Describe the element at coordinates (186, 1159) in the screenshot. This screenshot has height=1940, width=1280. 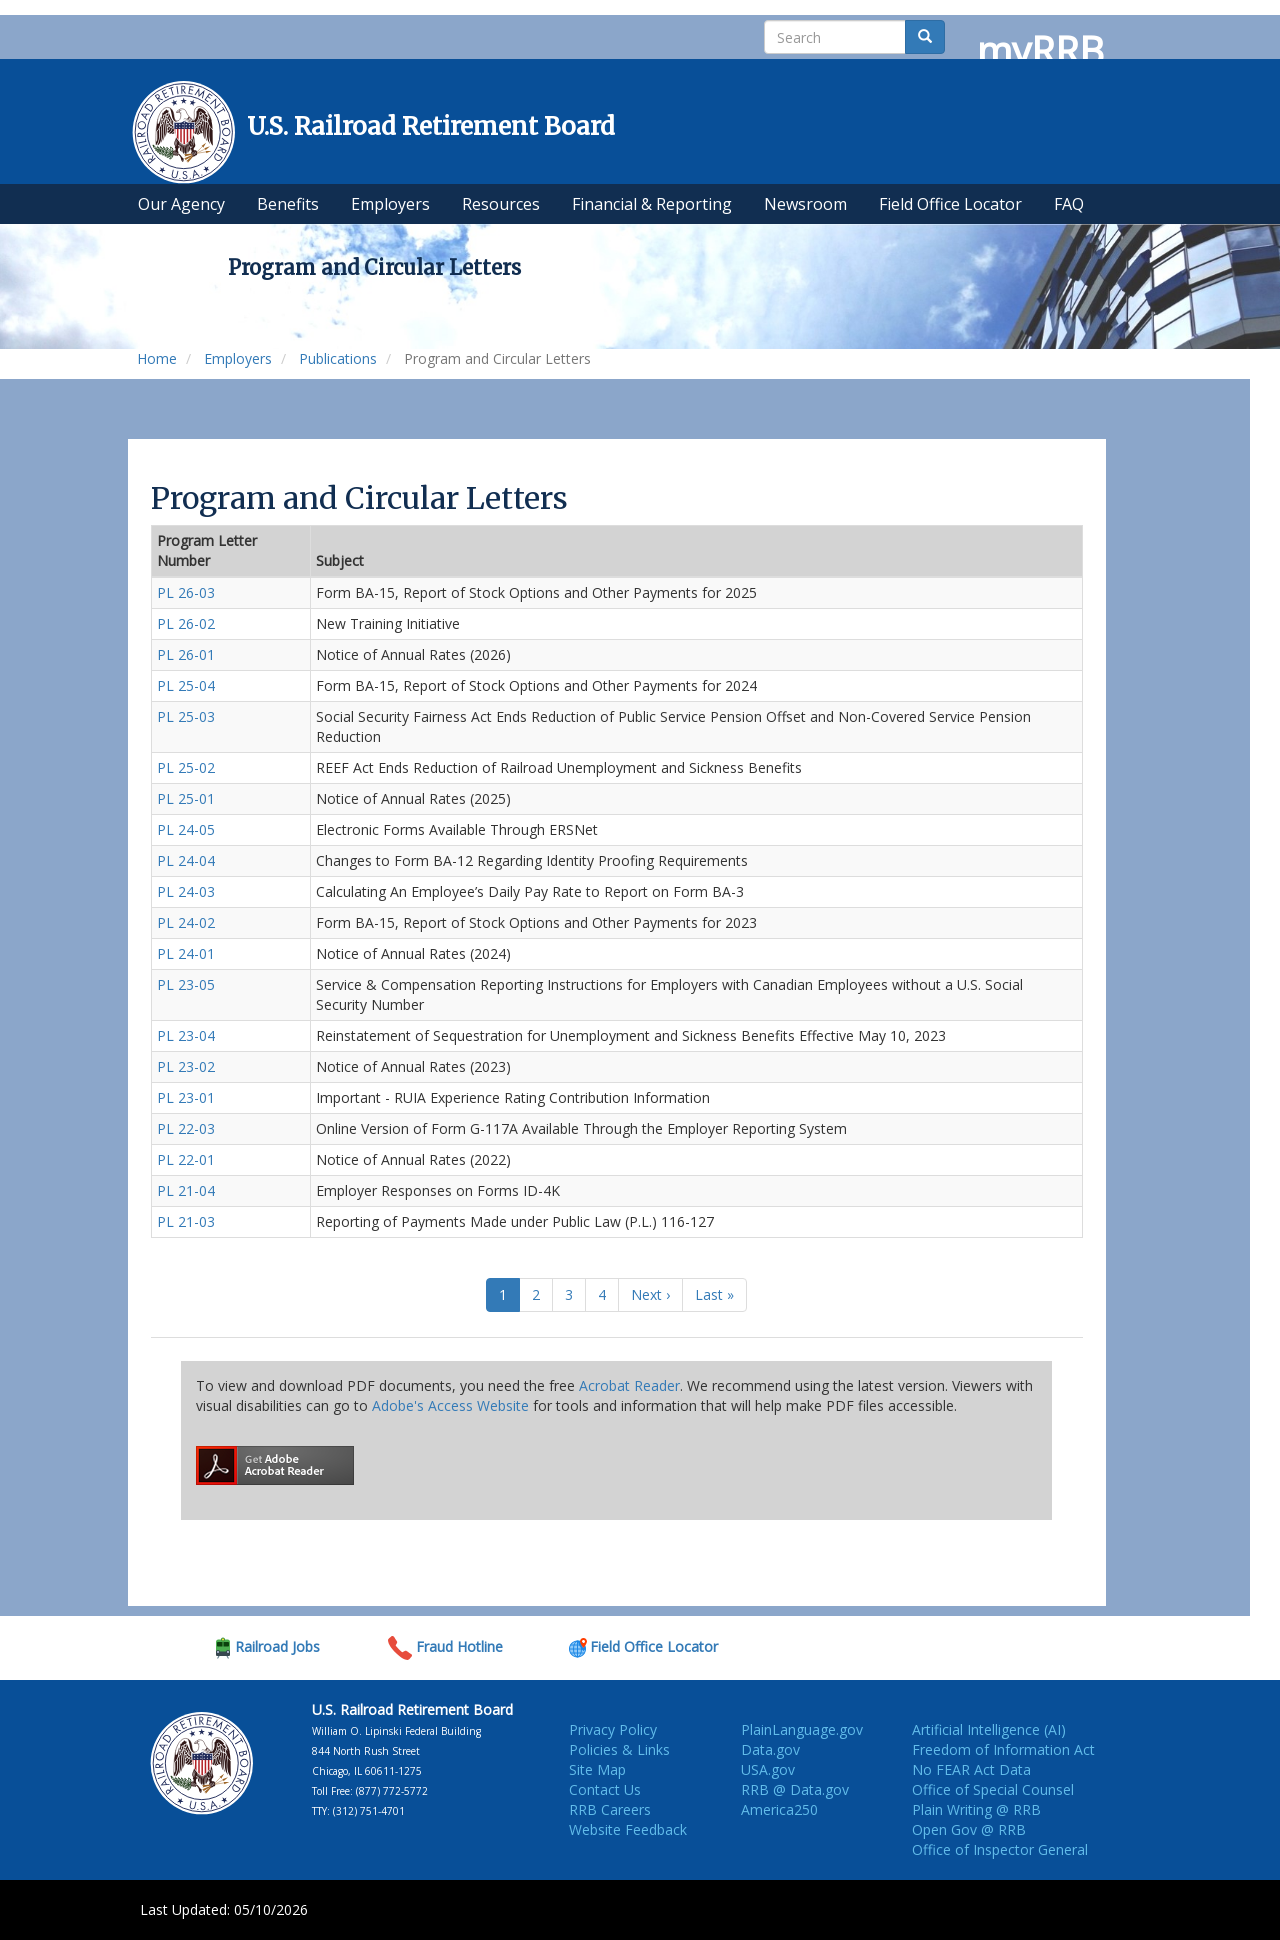
I see `PL 22-01` at that location.